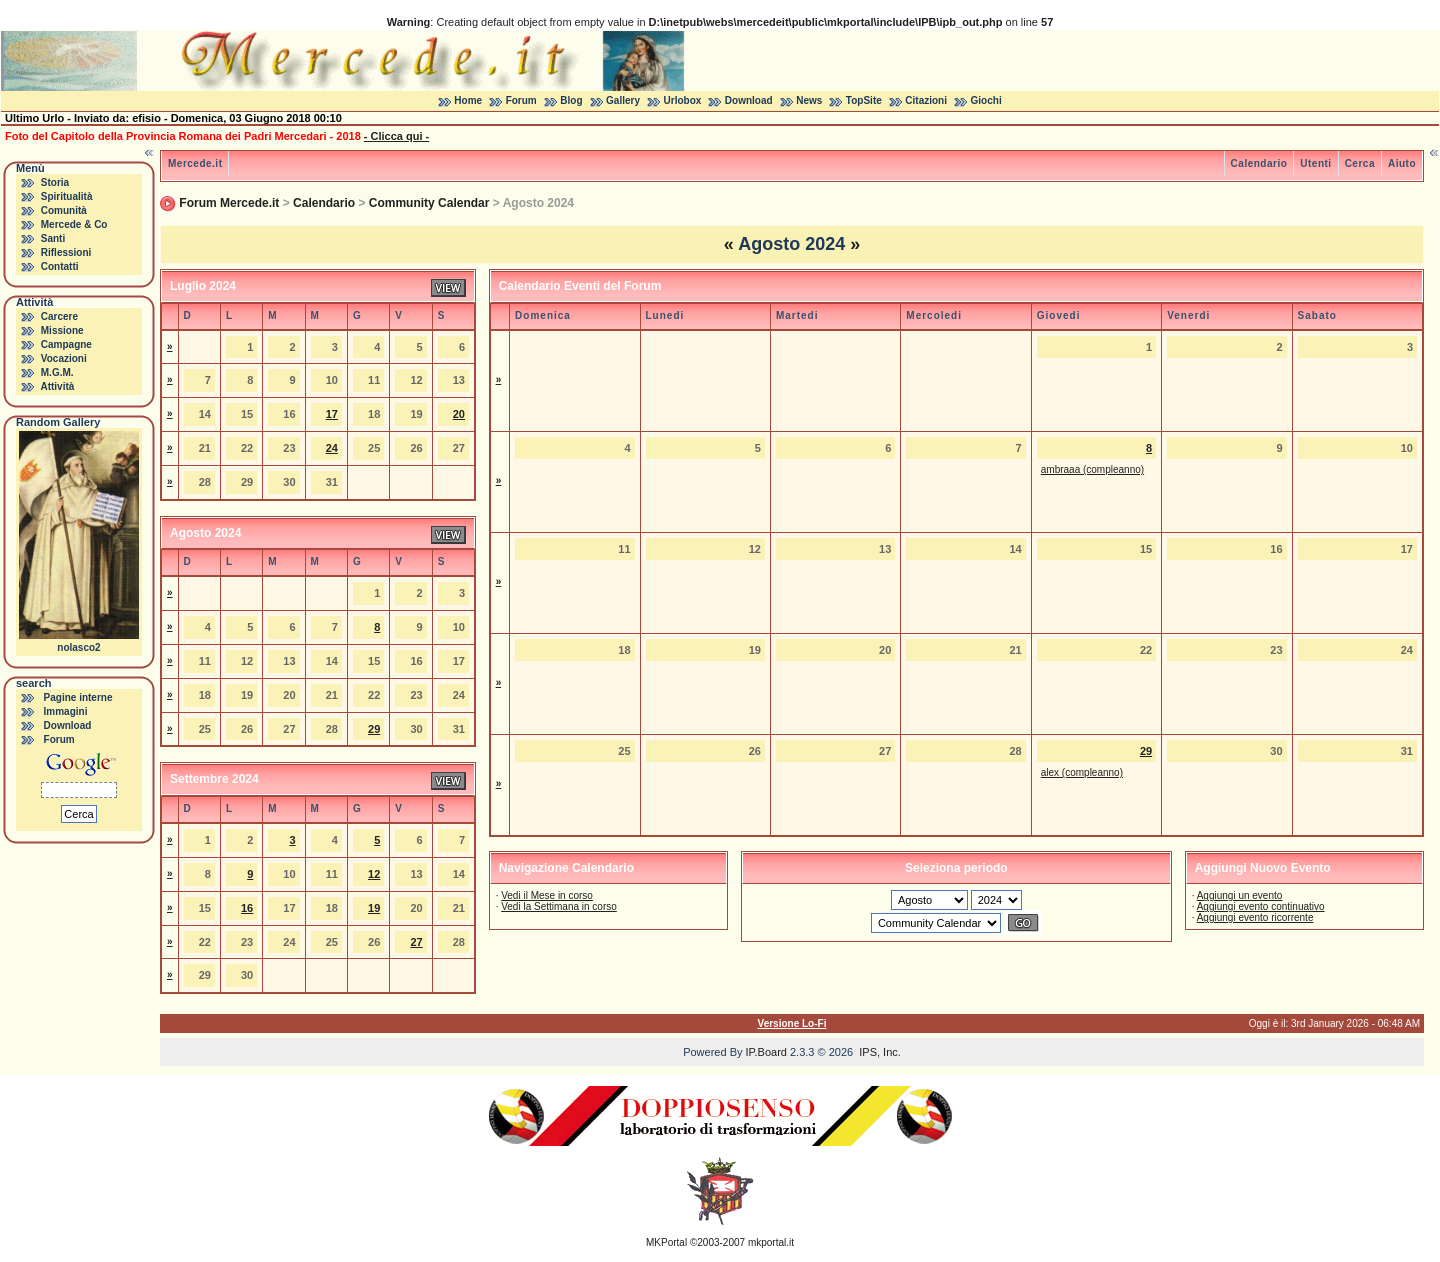 This screenshot has width=1440, height=1262. Describe the element at coordinates (1261, 906) in the screenshot. I see `Aggiungi evento continuativo` at that location.